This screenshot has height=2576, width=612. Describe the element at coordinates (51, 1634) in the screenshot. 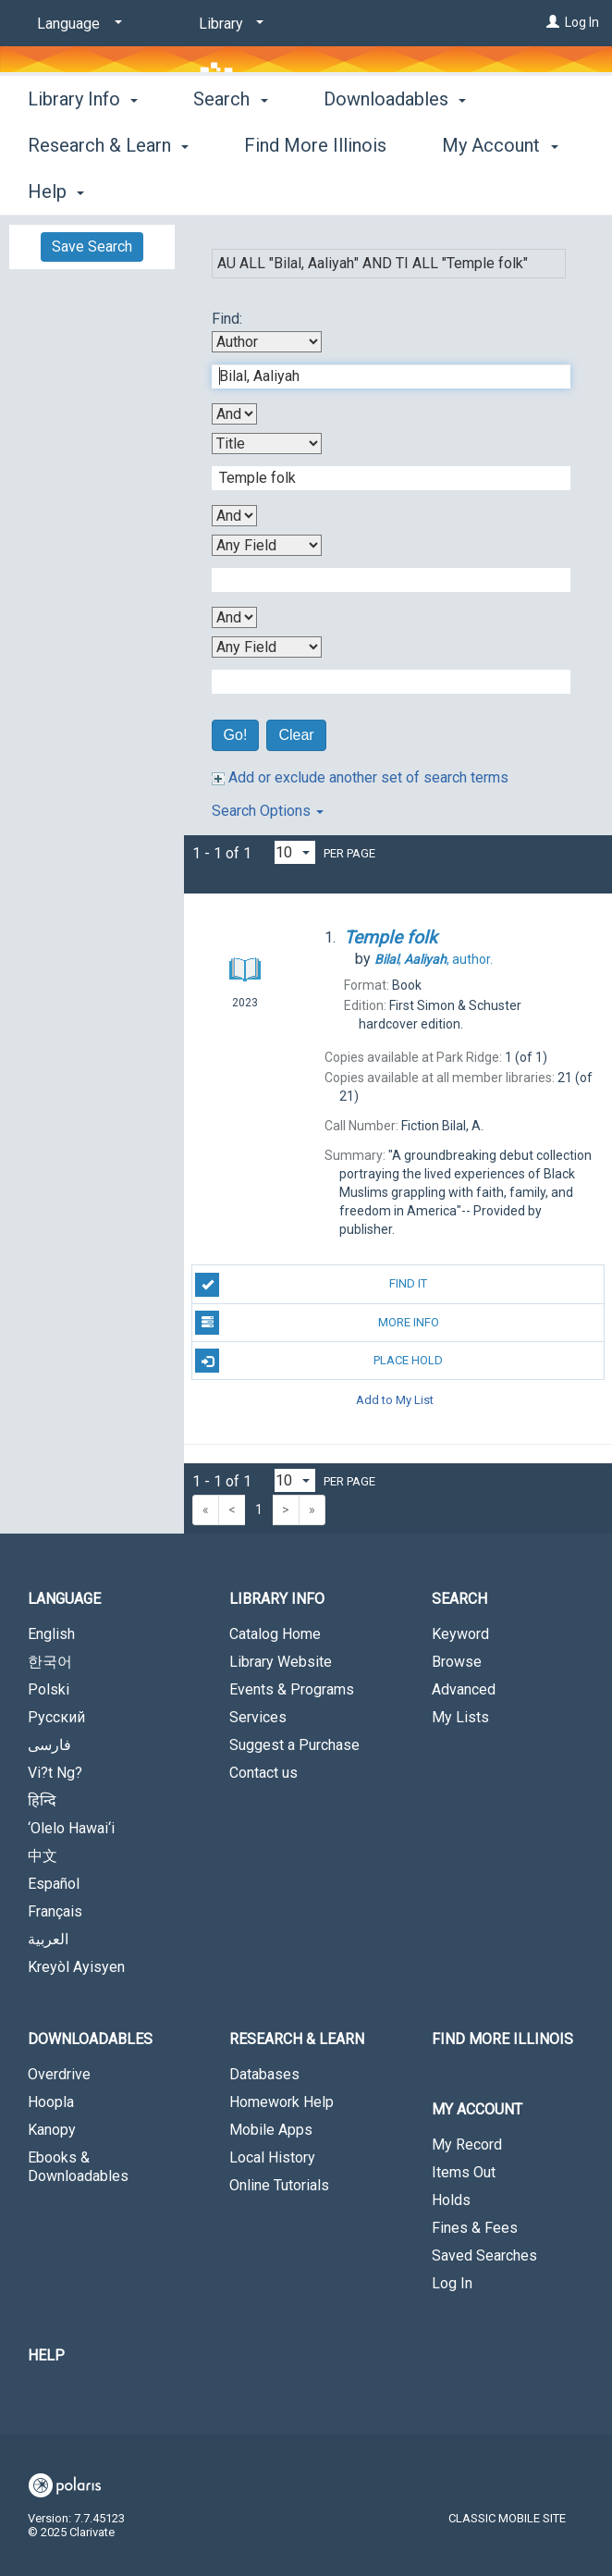

I see `English` at that location.